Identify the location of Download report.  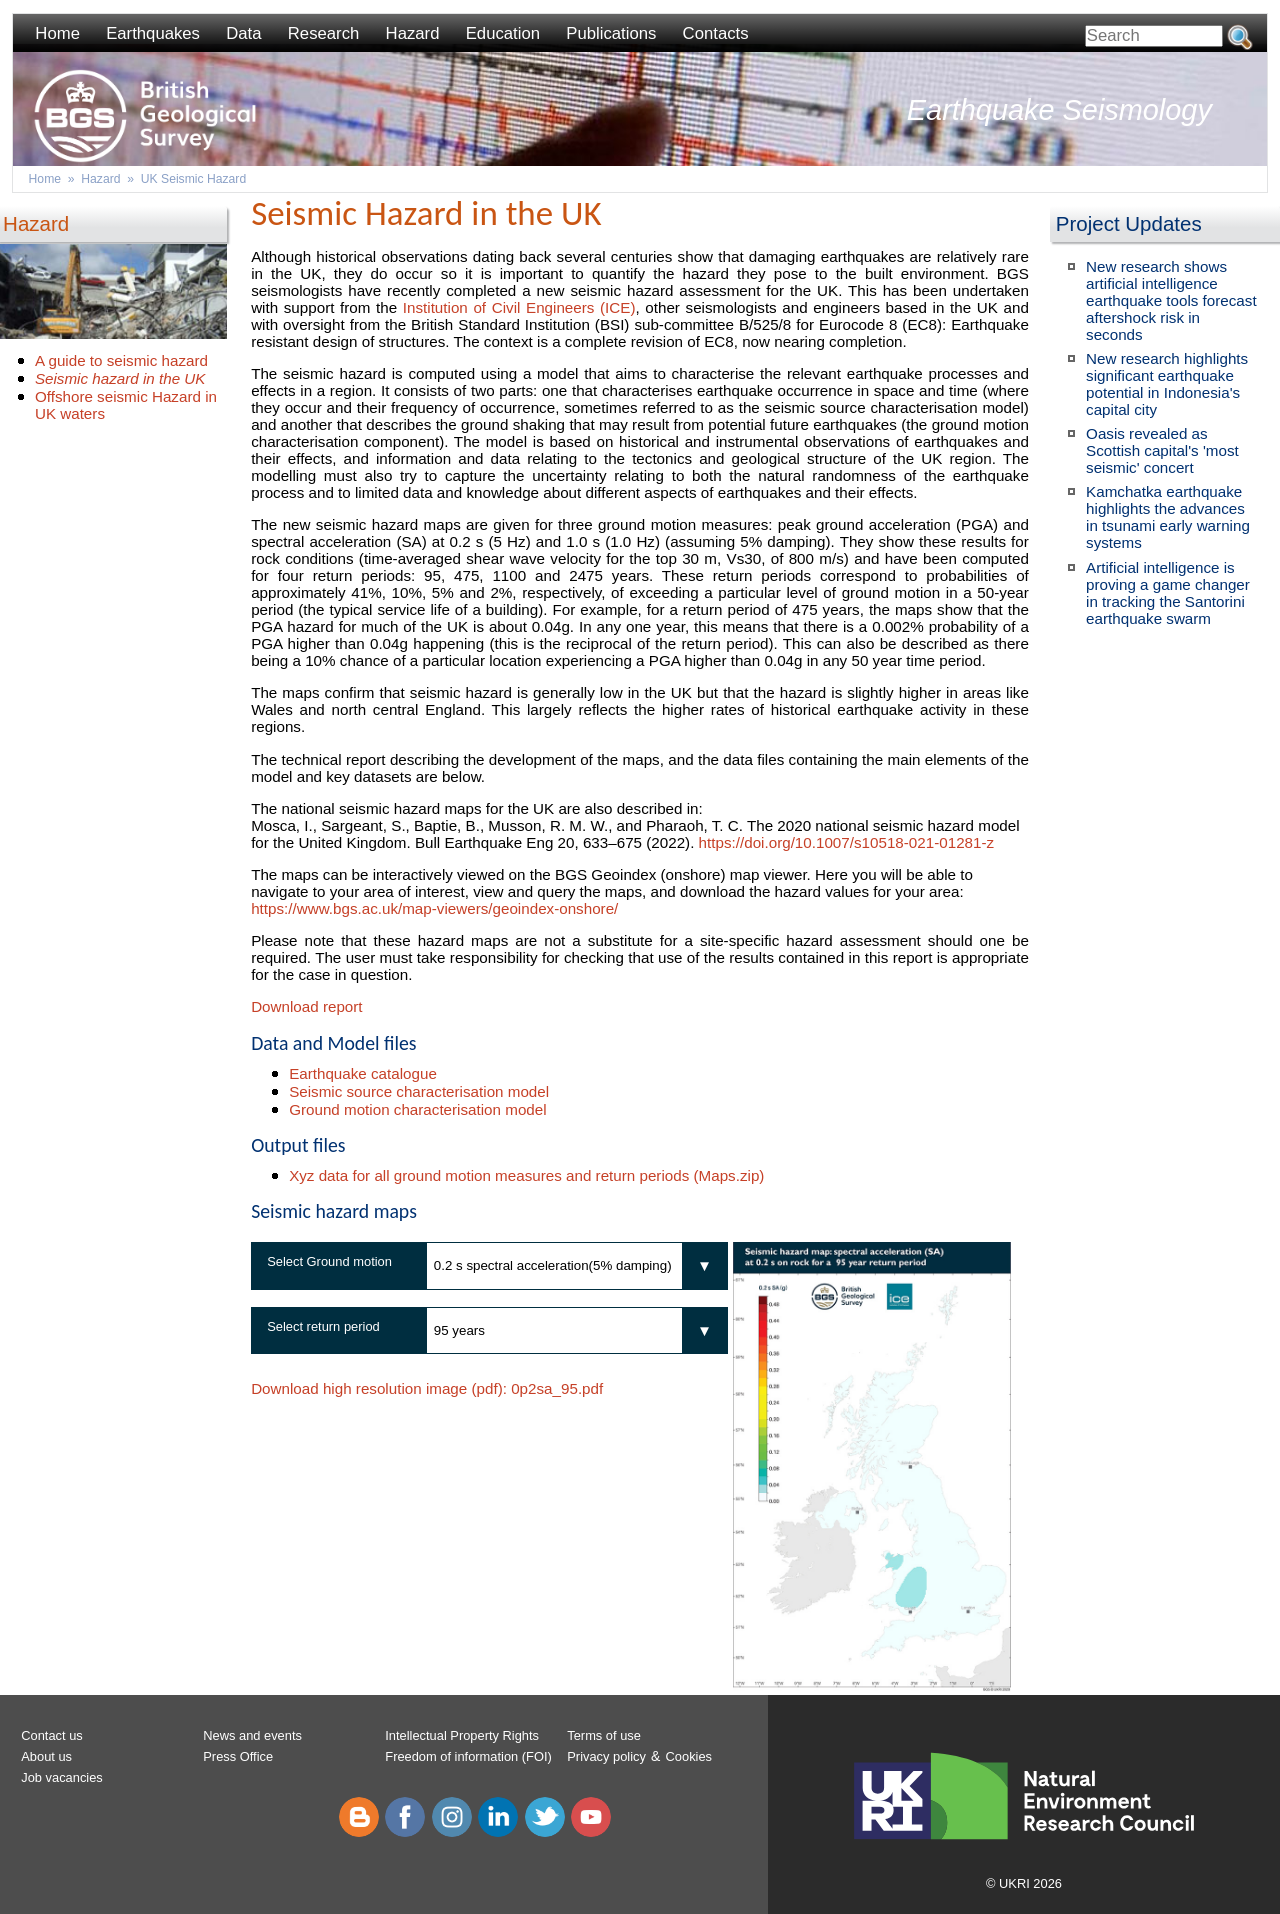
(306, 1006).